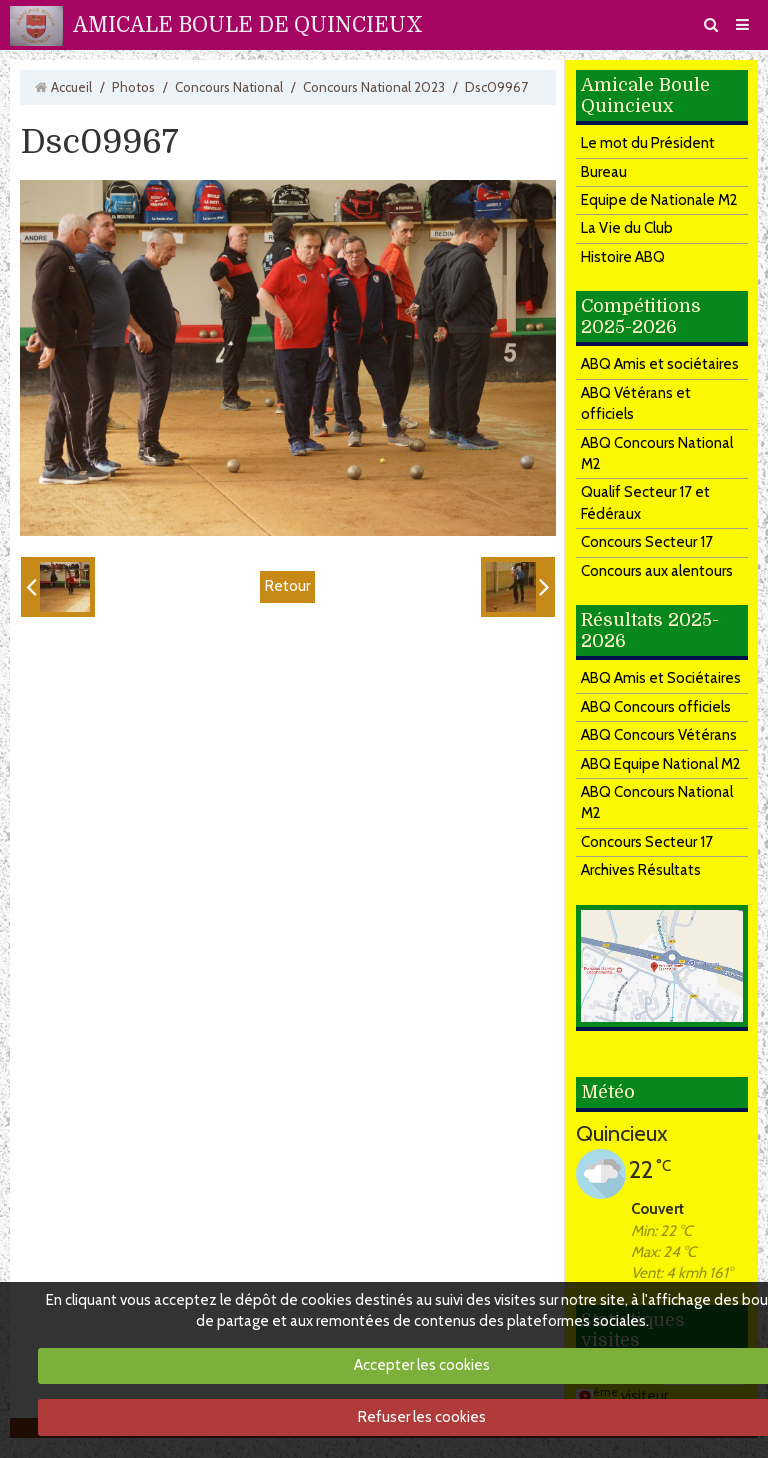 The height and width of the screenshot is (1458, 768). What do you see at coordinates (647, 542) in the screenshot?
I see `Concours Secteur 17` at bounding box center [647, 542].